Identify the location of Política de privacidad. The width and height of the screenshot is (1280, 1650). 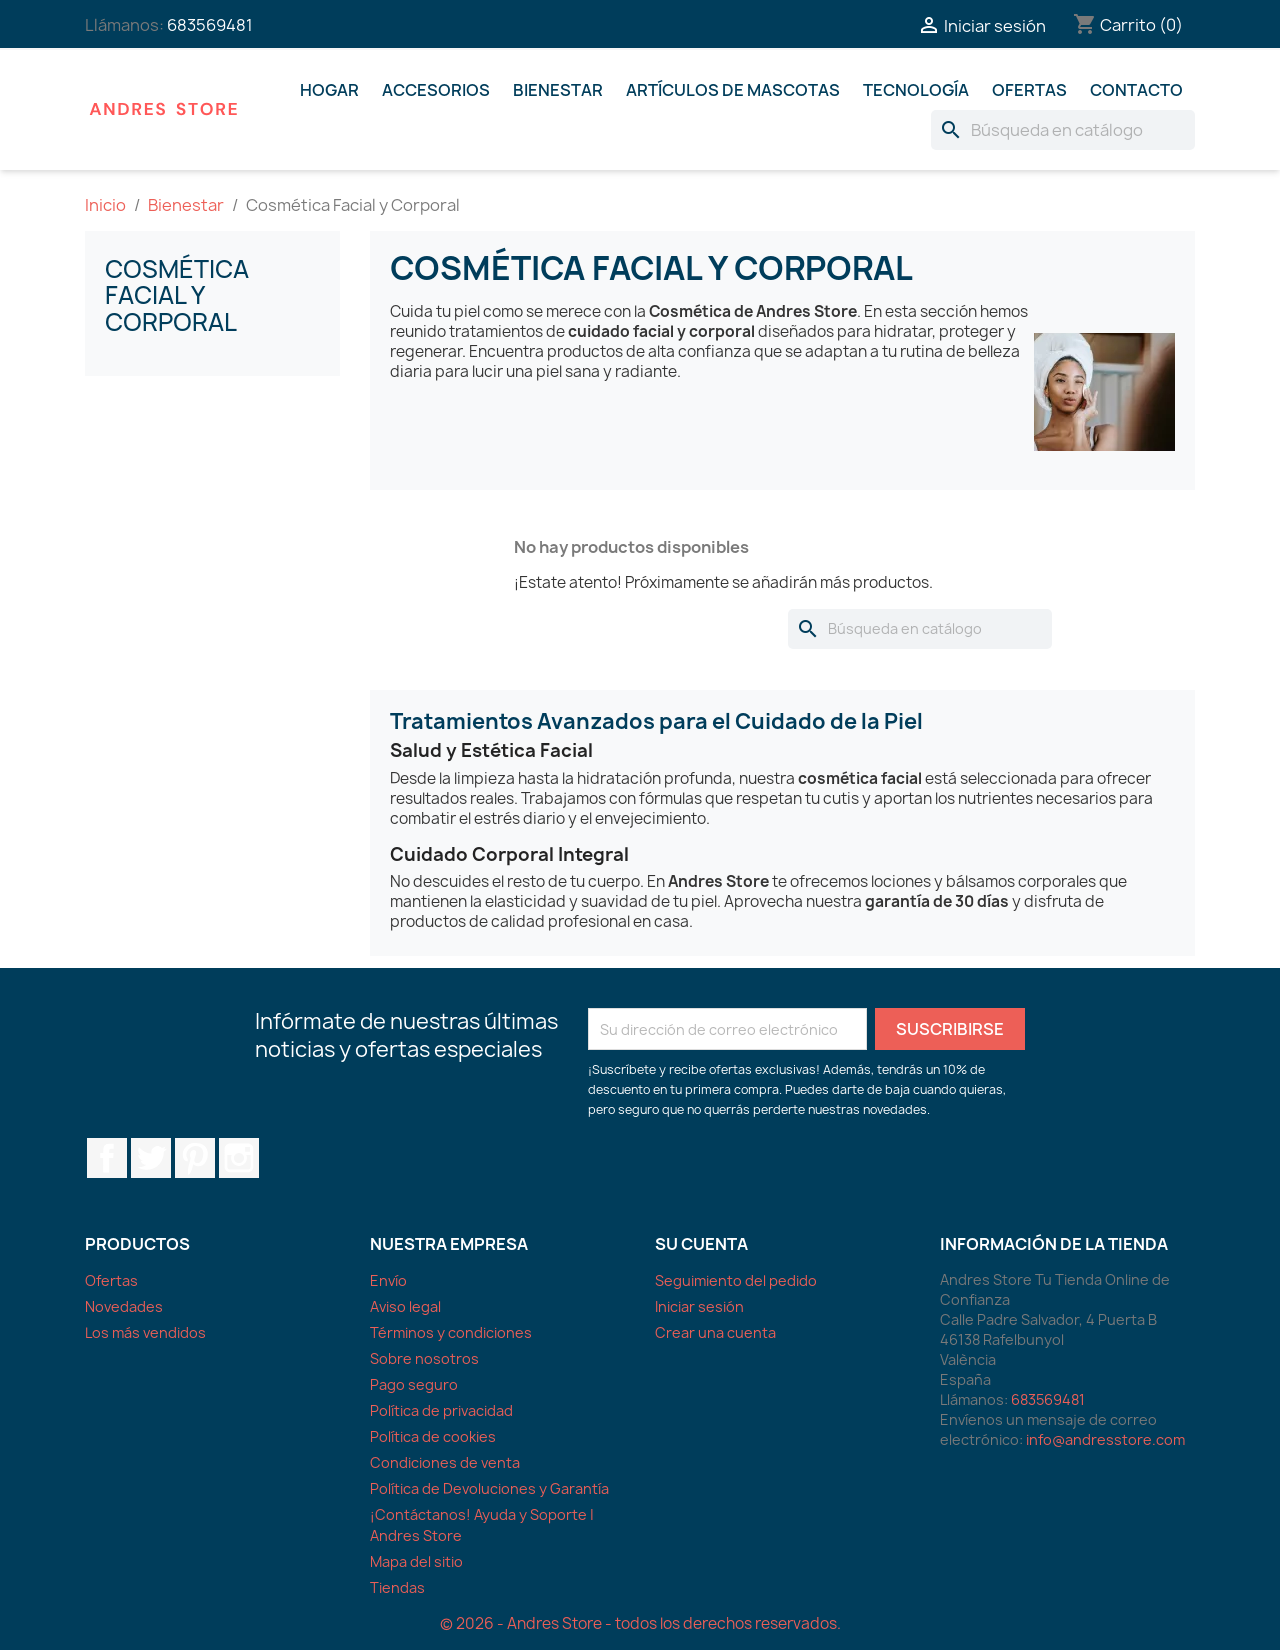
(441, 1410).